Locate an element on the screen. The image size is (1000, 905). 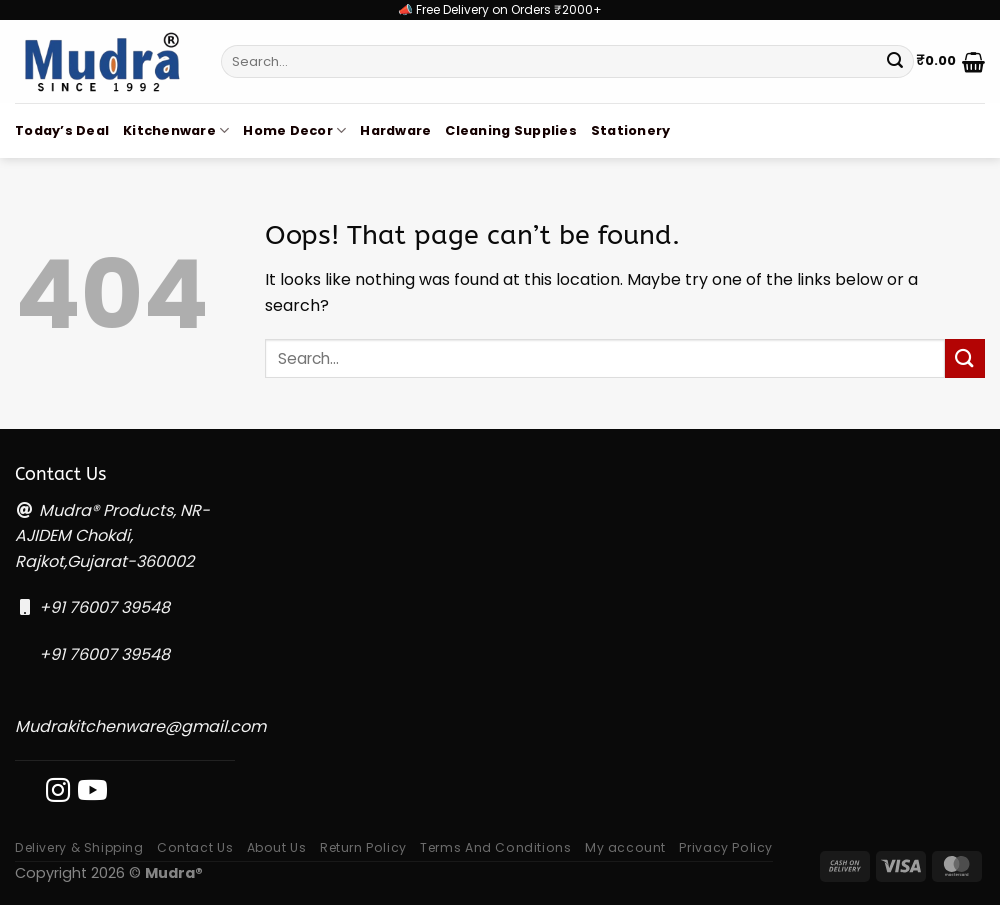
Today’s Deal is located at coordinates (62, 130).